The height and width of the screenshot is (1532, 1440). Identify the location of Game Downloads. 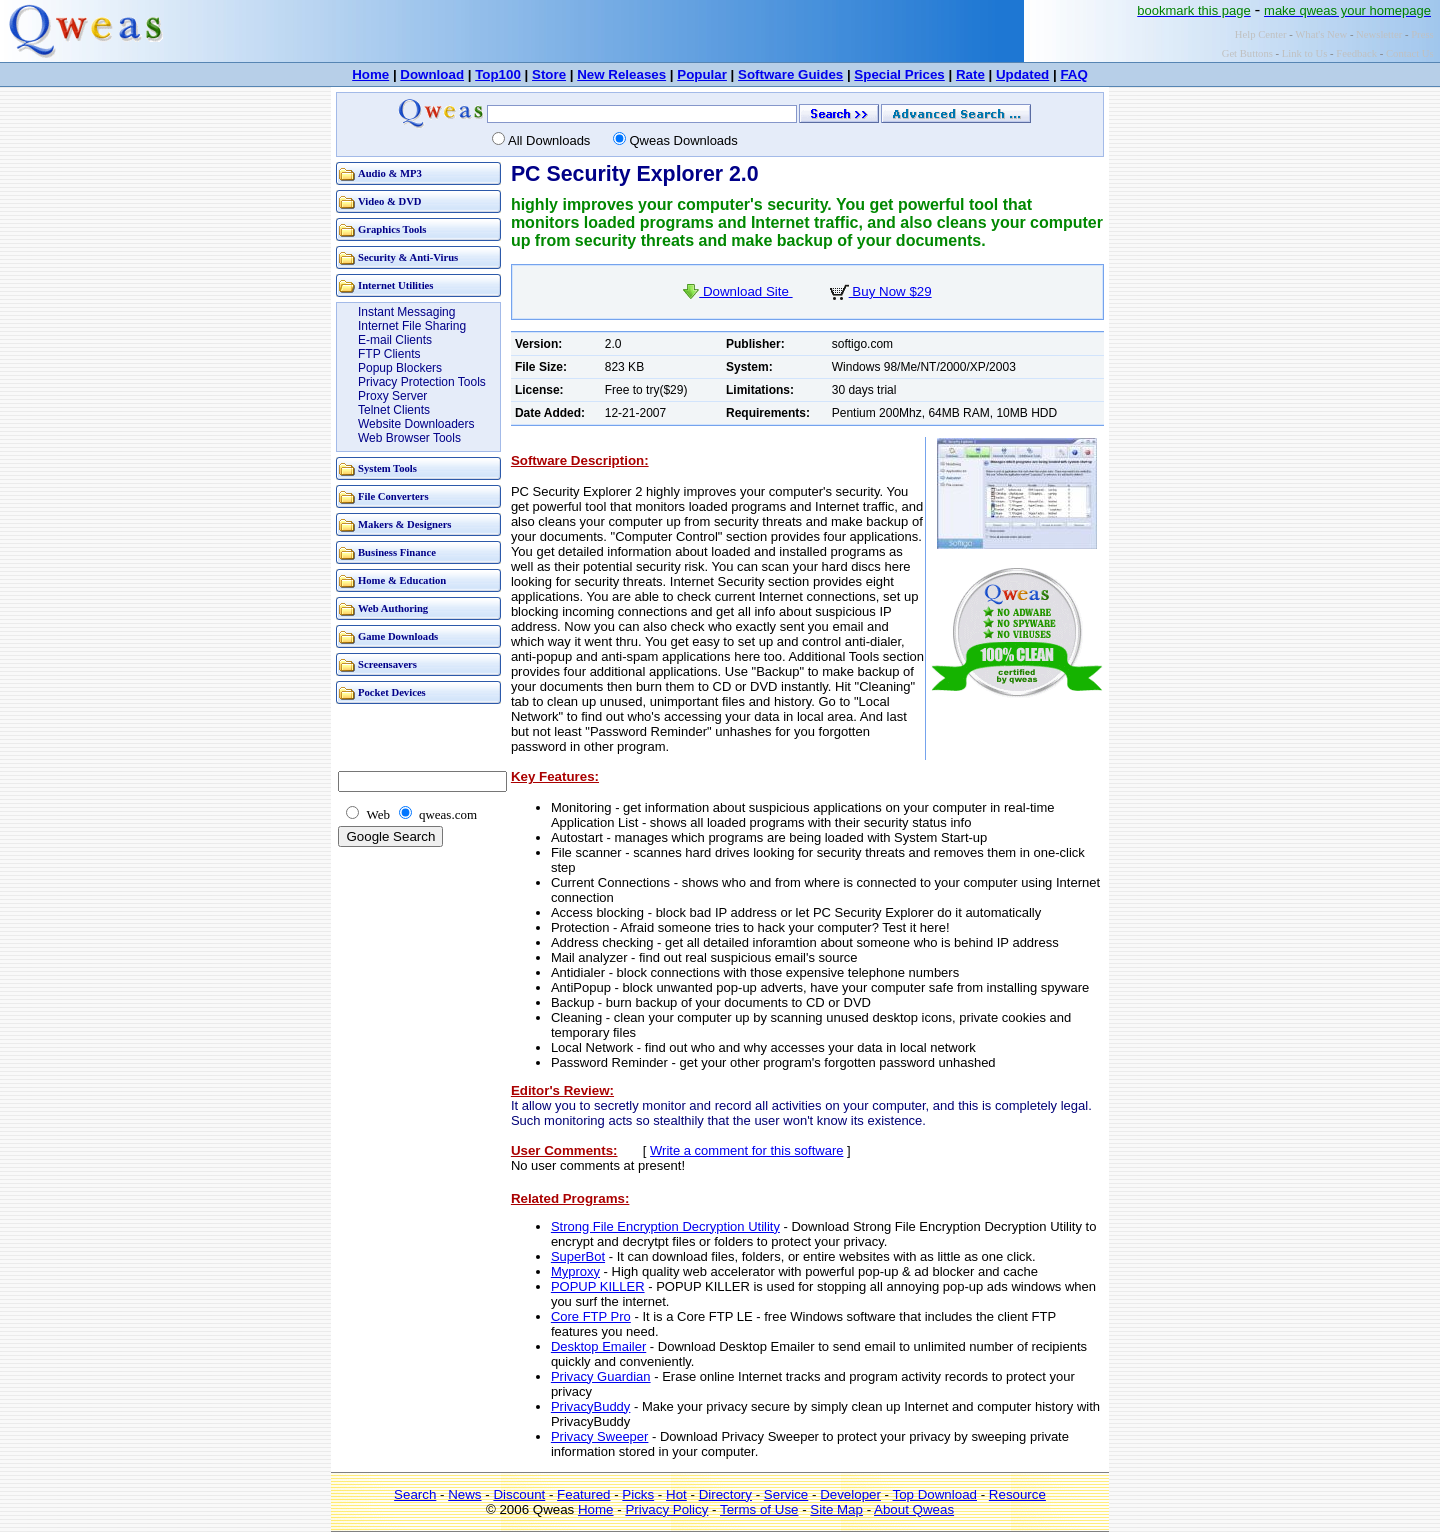
(398, 636).